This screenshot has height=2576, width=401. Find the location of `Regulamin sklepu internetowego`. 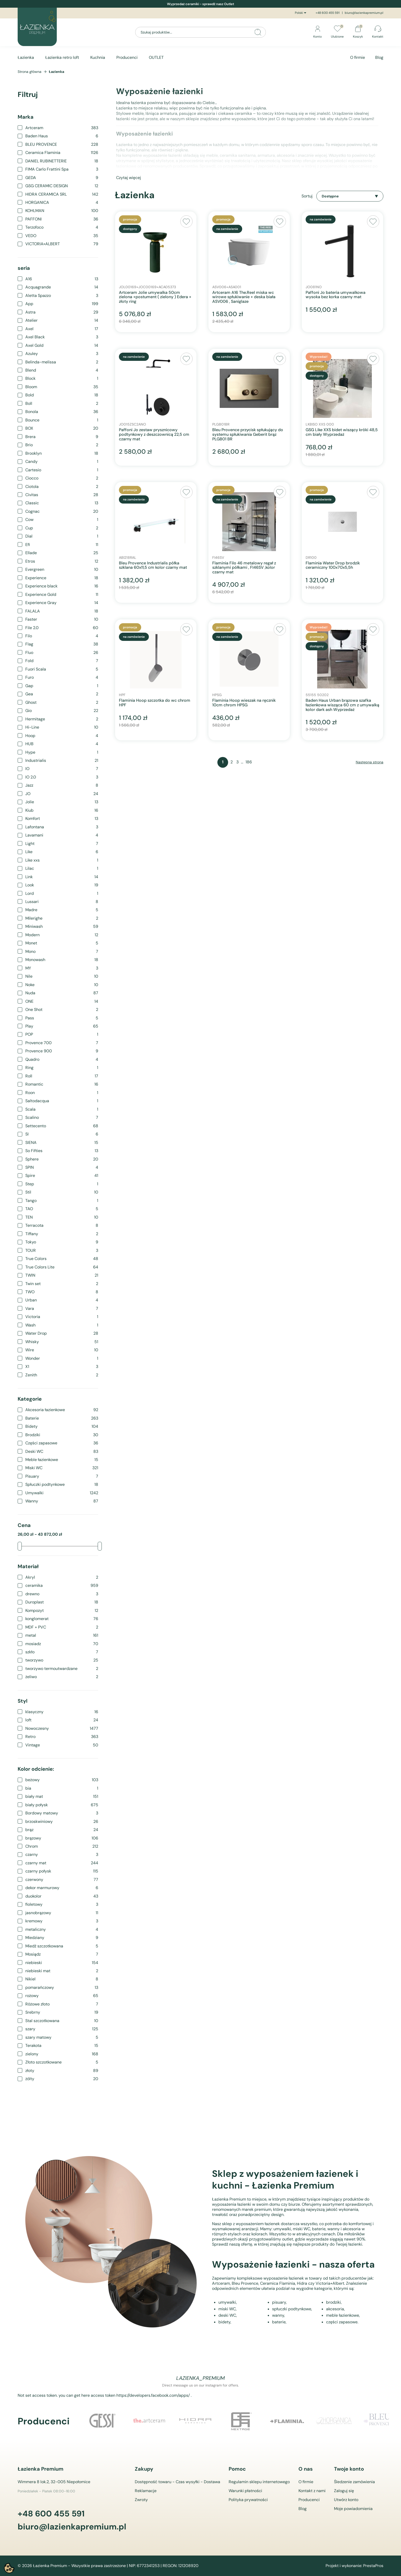

Regulamin sklepu internetowego is located at coordinates (259, 2481).